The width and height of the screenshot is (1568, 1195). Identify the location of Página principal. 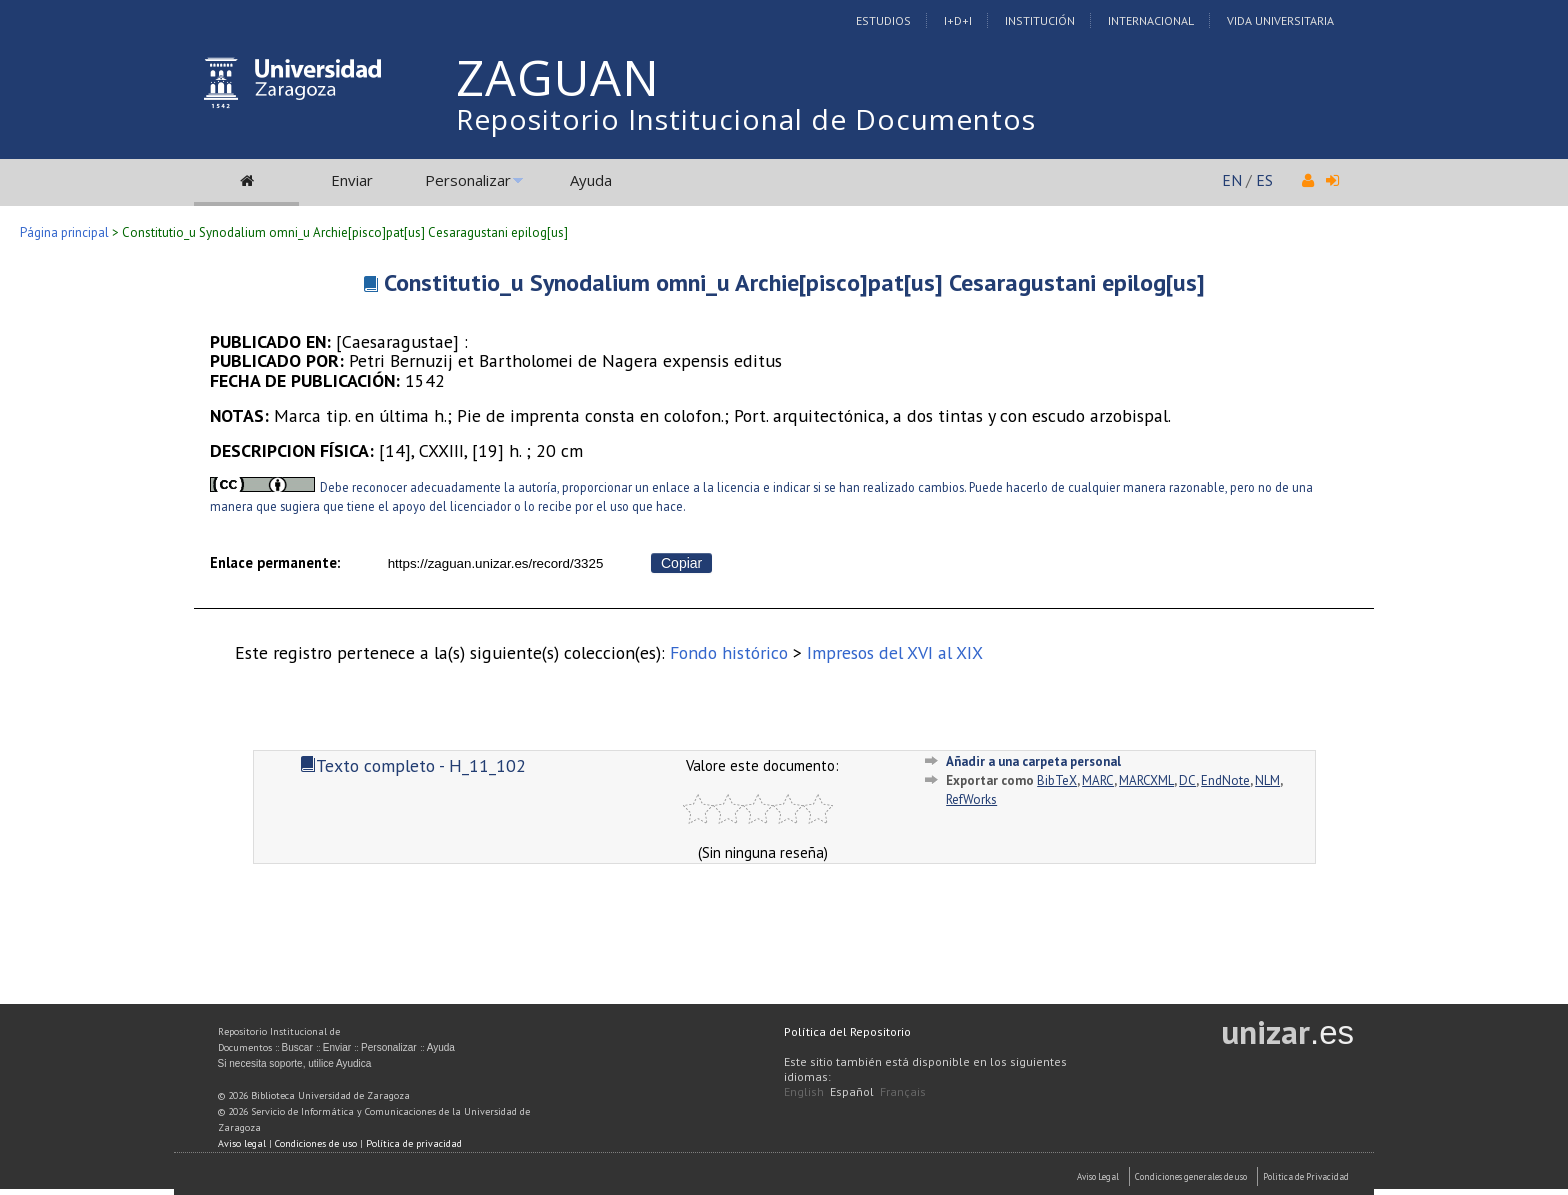
(64, 232).